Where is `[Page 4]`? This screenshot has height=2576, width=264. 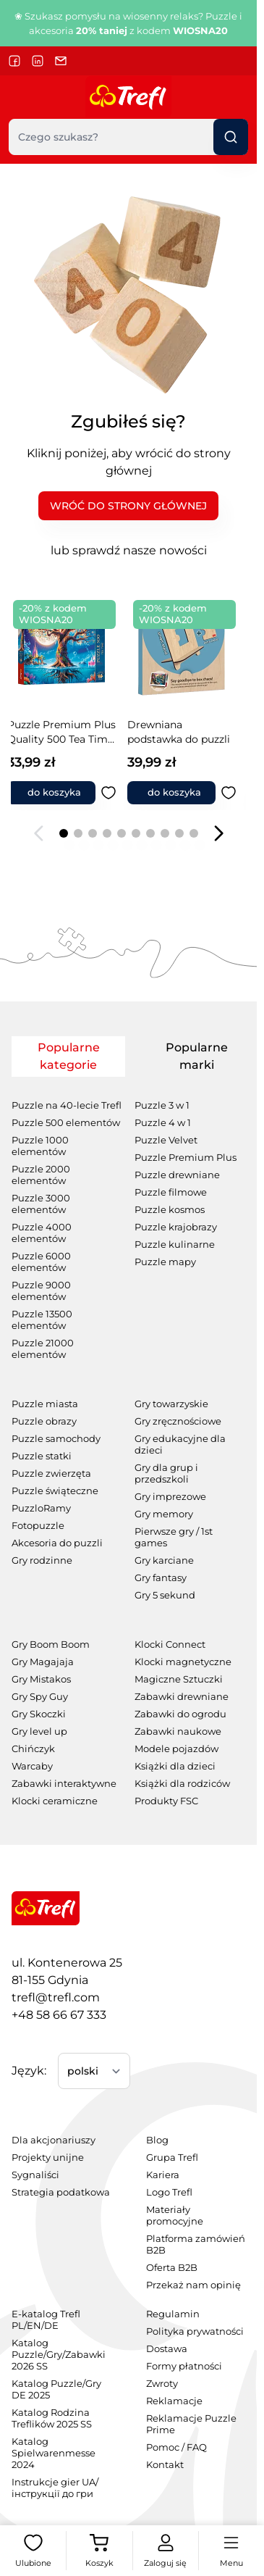 [Page 4] is located at coordinates (107, 833).